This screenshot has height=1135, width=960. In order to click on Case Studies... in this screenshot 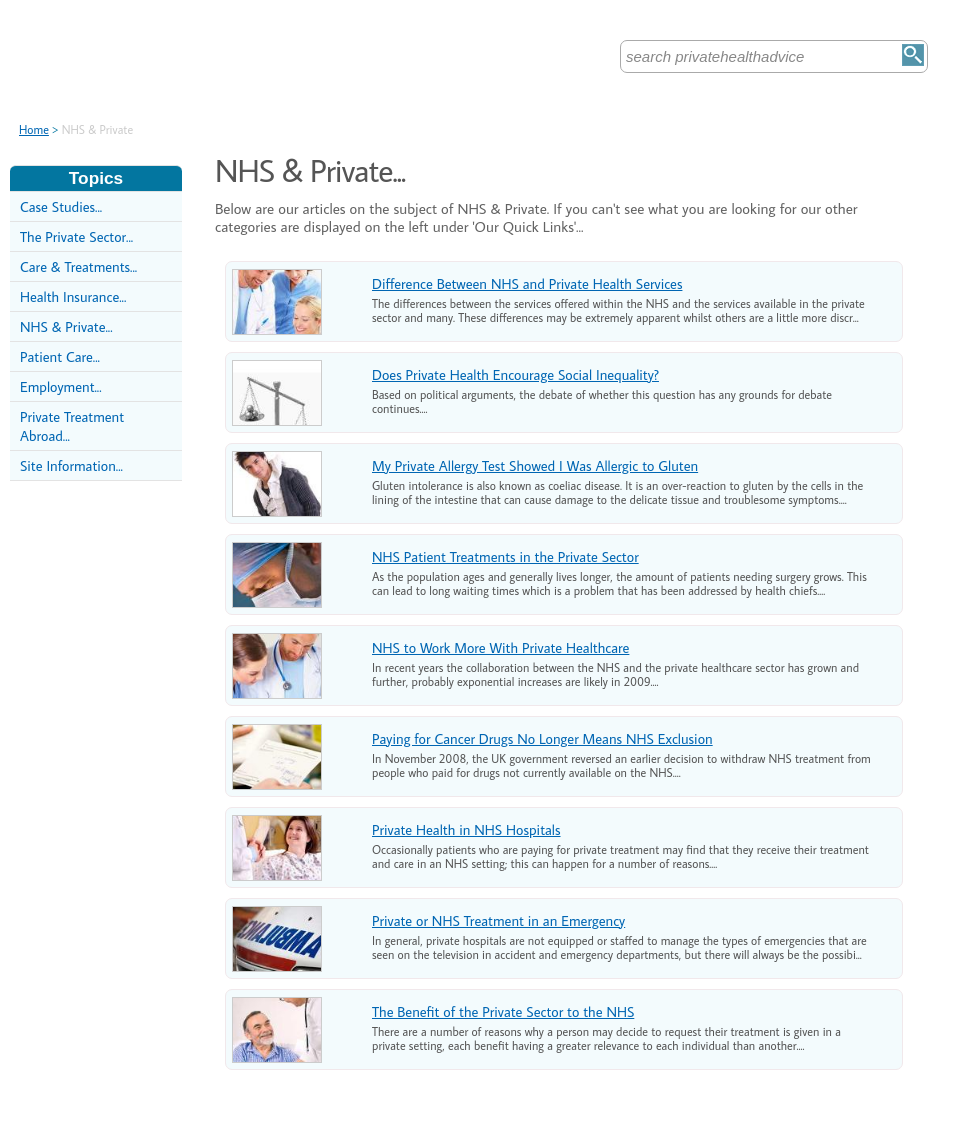, I will do `click(61, 206)`.